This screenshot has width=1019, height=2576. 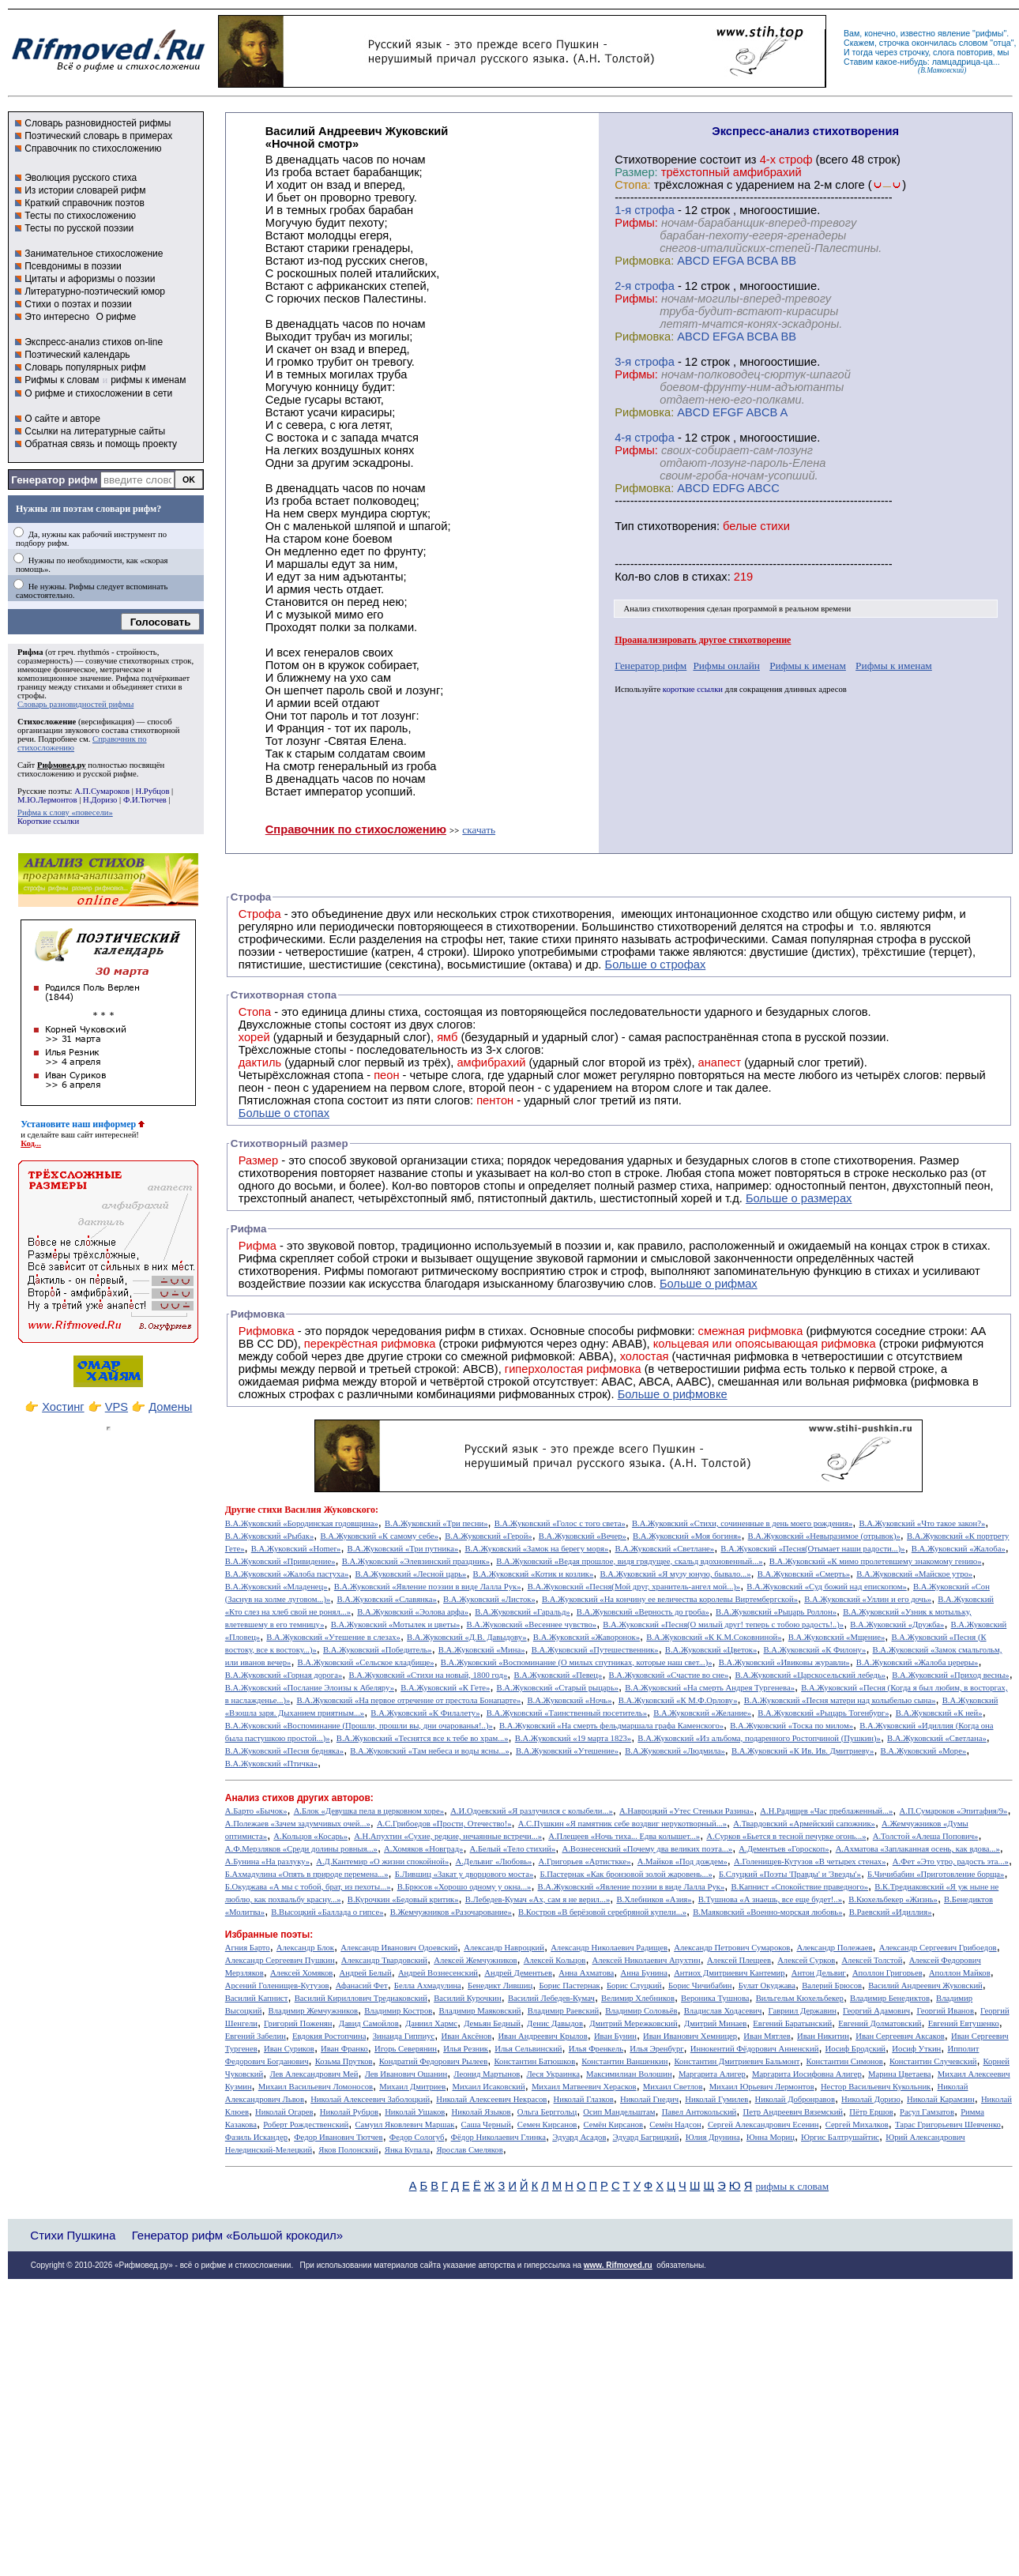 What do you see at coordinates (814, 1649) in the screenshot?
I see `В.А.Жуковский «К Филону»` at bounding box center [814, 1649].